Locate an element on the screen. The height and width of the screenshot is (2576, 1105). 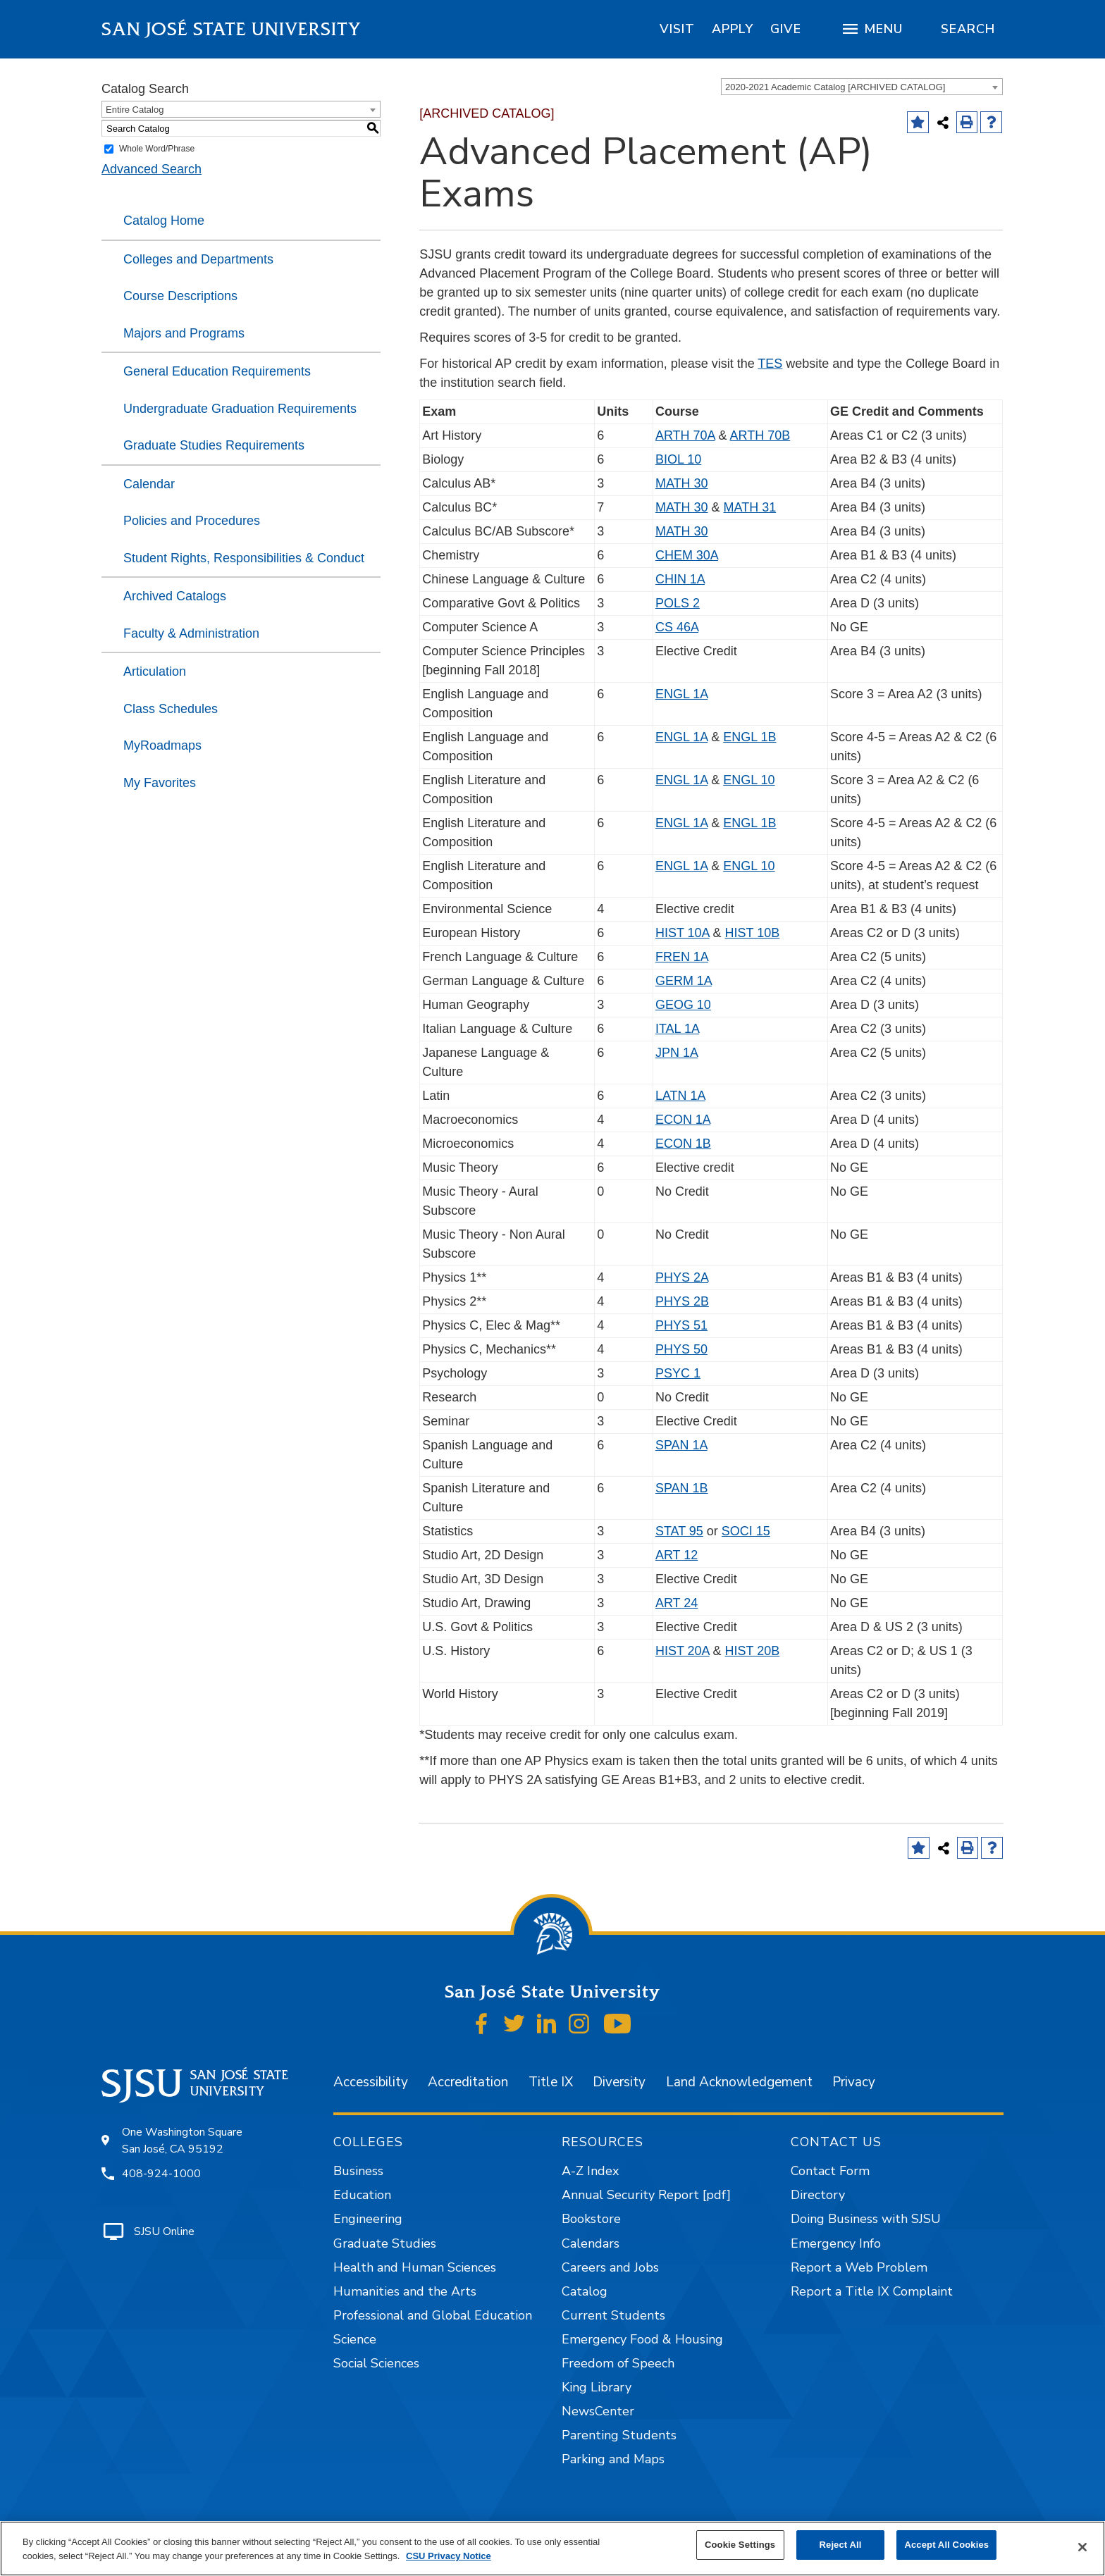
Contact Form is located at coordinates (830, 2170).